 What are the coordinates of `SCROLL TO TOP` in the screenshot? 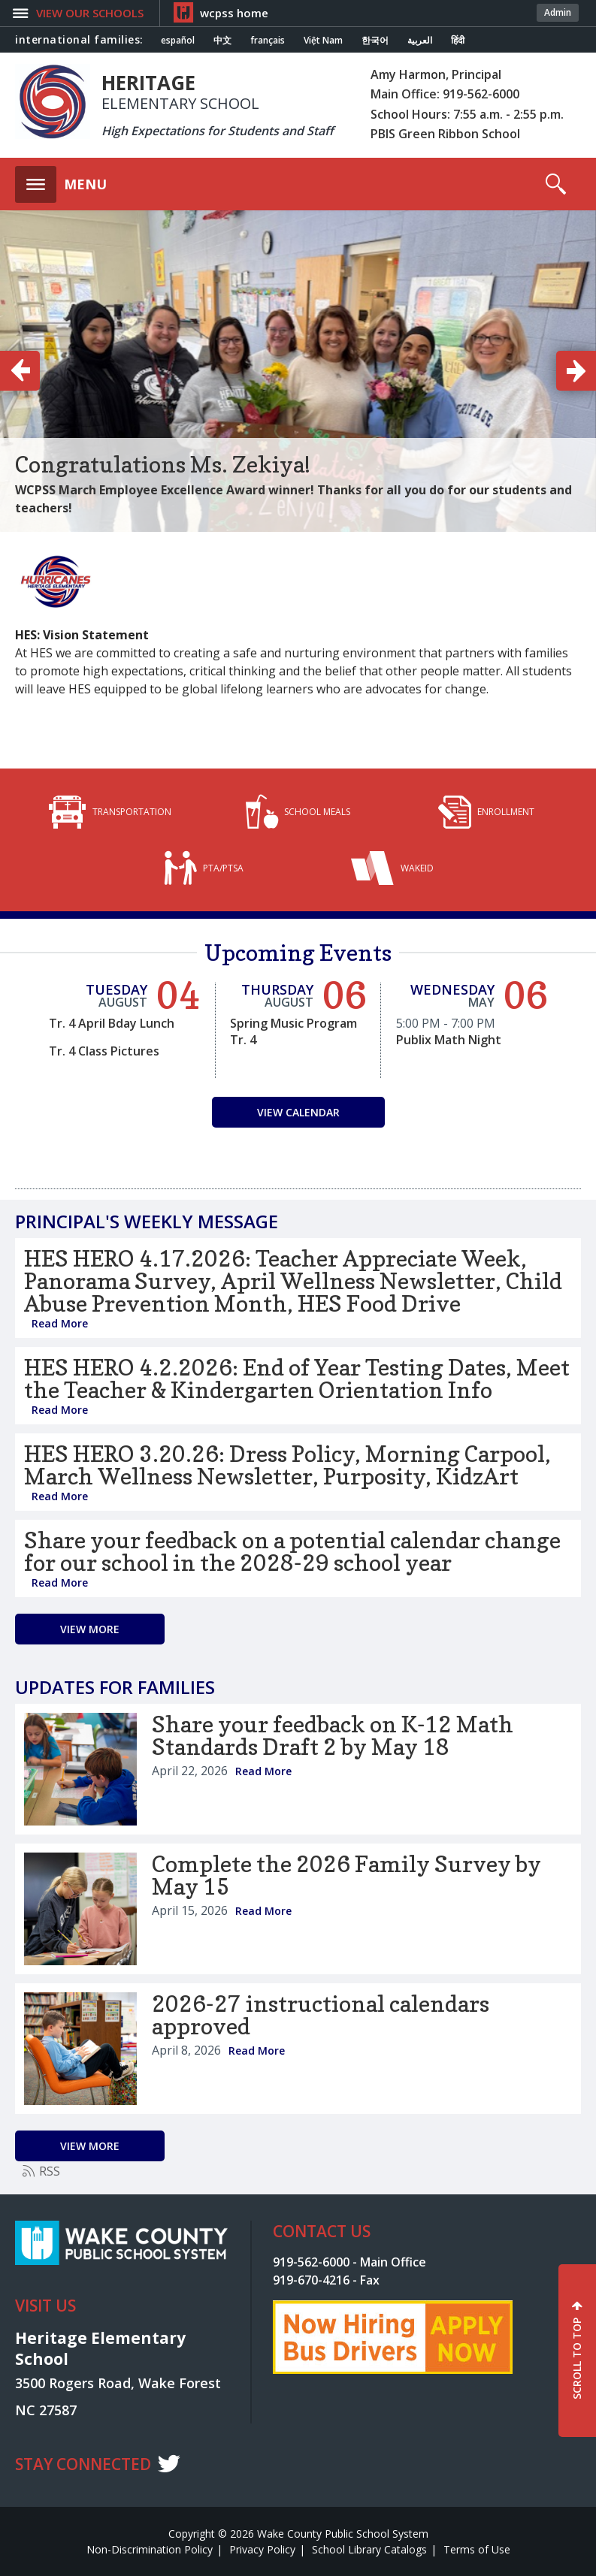 It's located at (577, 2358).